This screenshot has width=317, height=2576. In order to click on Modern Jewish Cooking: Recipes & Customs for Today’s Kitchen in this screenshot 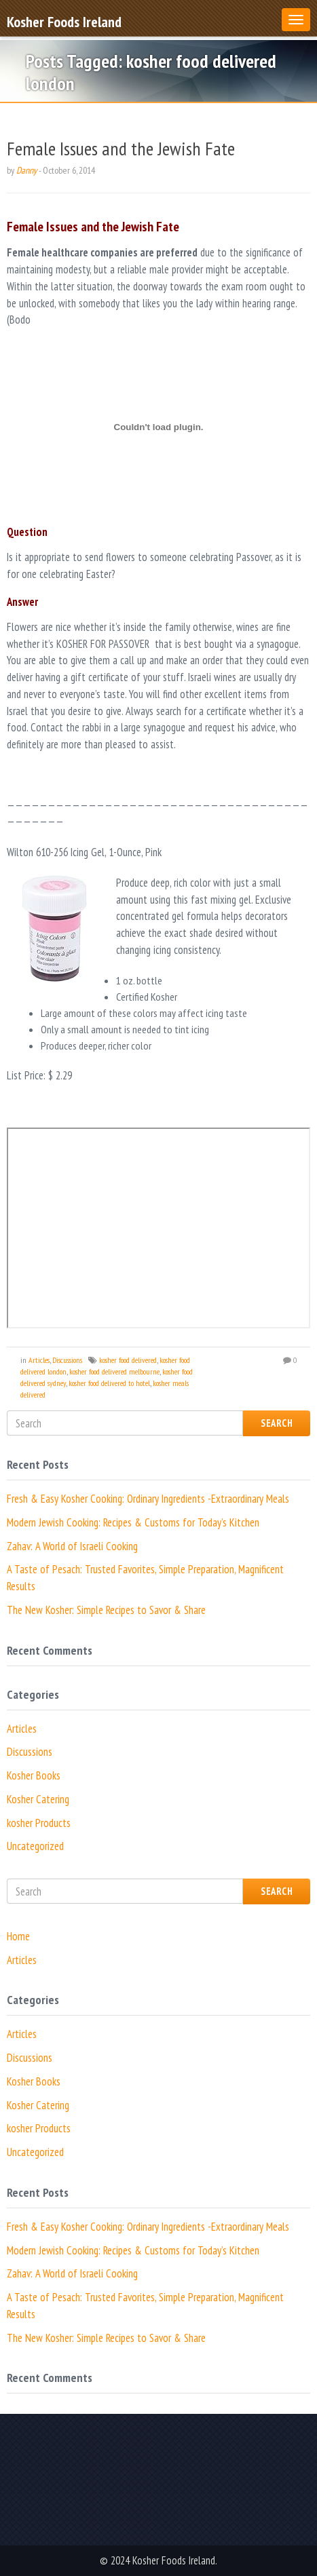, I will do `click(133, 1522)`.